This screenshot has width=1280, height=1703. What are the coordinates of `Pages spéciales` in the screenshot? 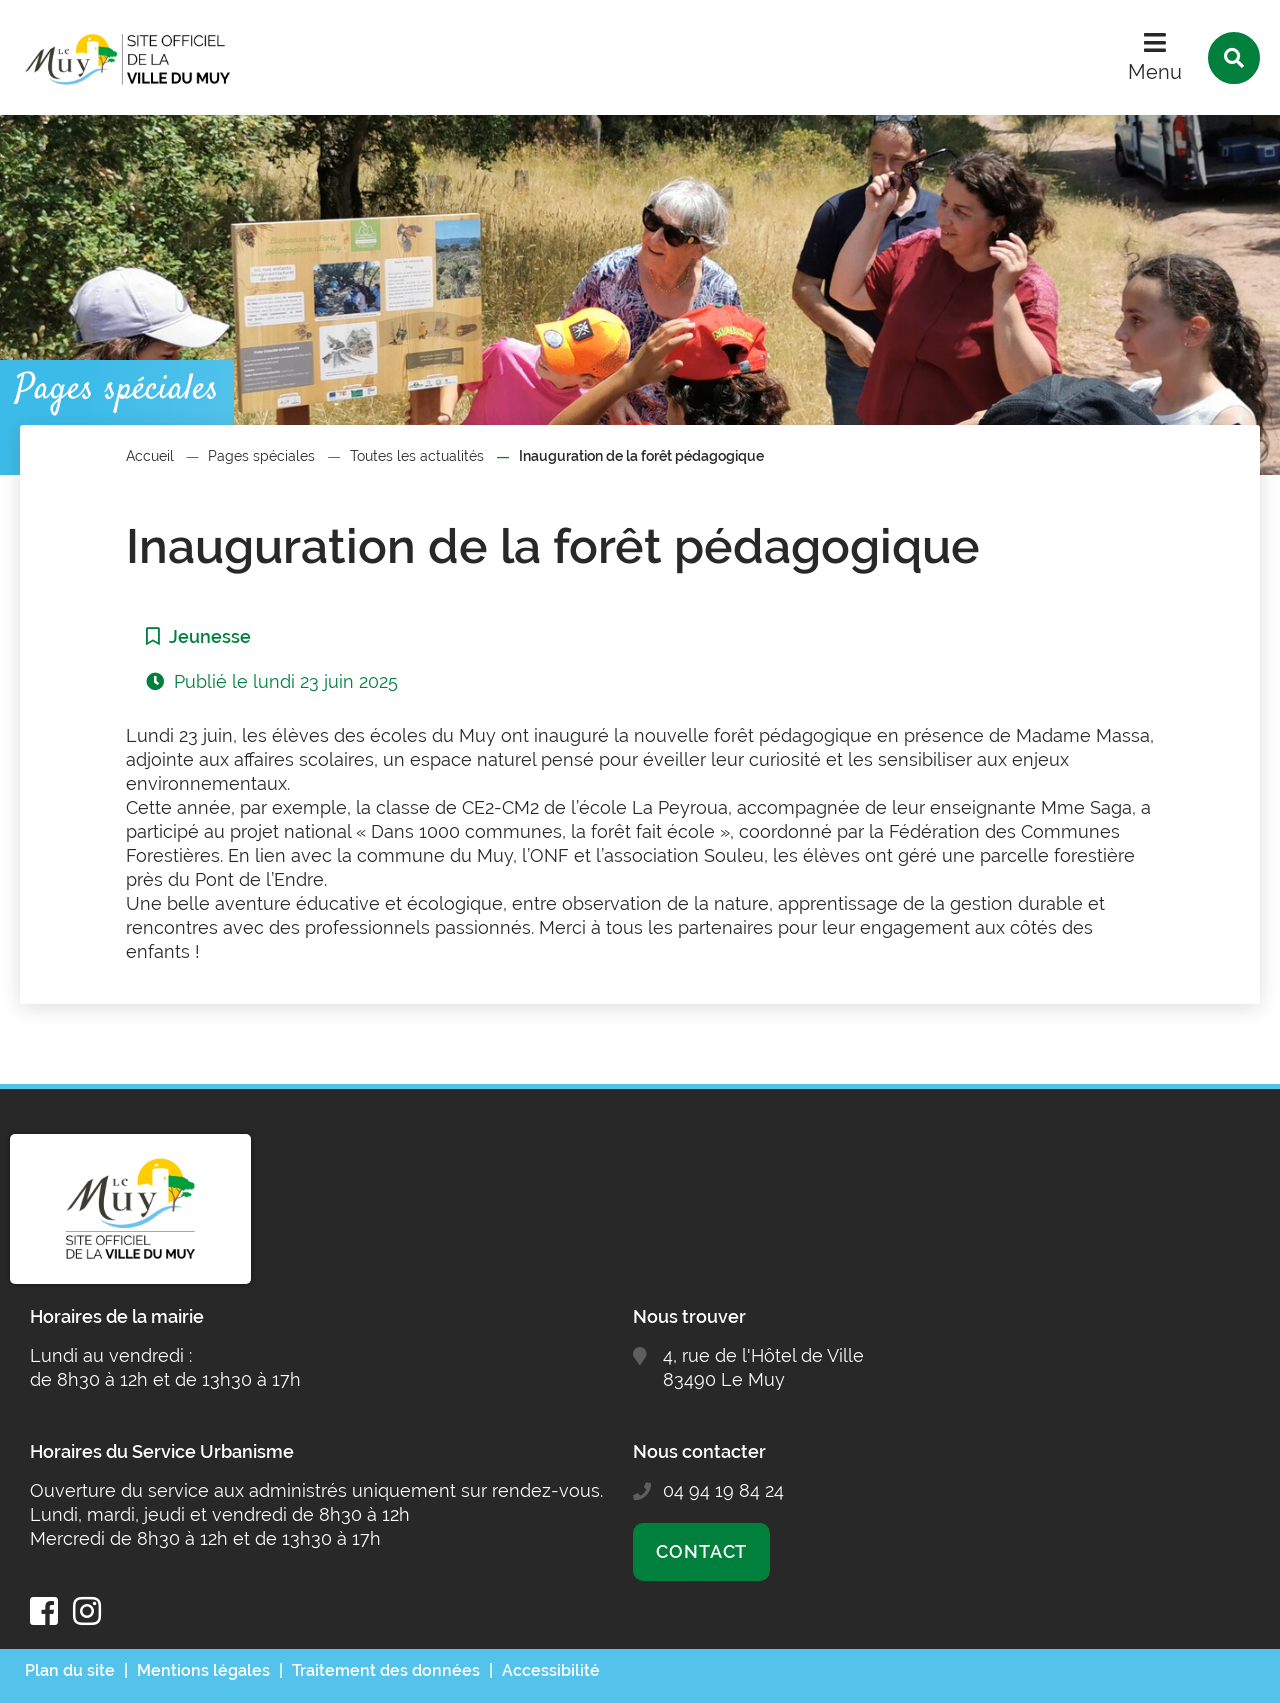 It's located at (261, 456).